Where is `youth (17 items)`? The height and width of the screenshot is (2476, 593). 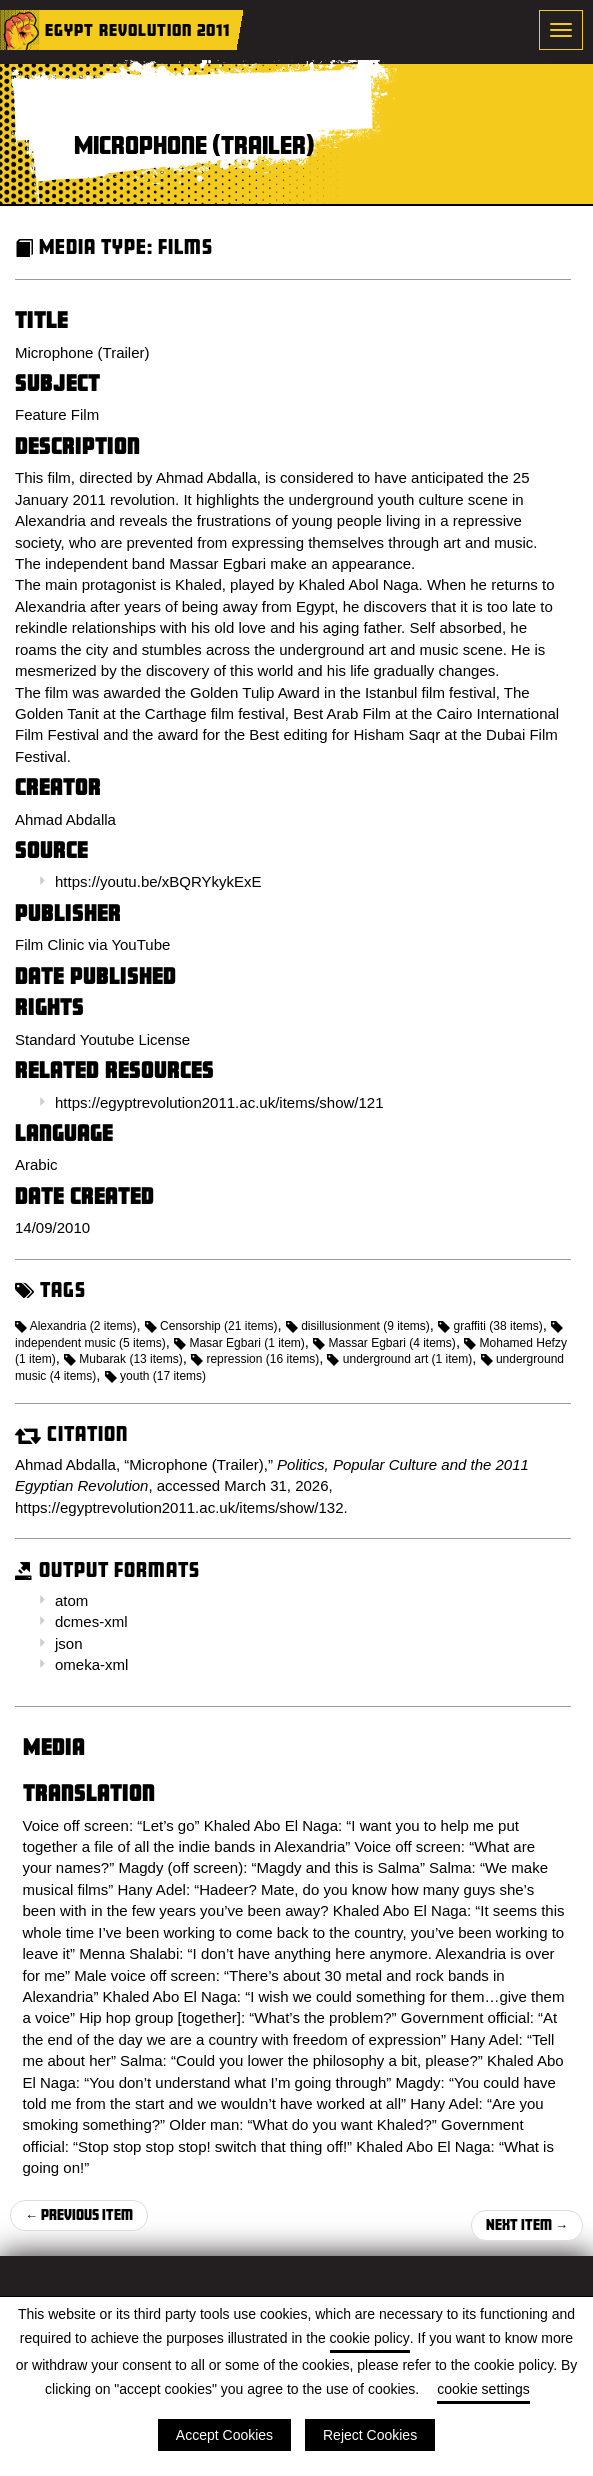
youth (17 items) is located at coordinates (155, 1376).